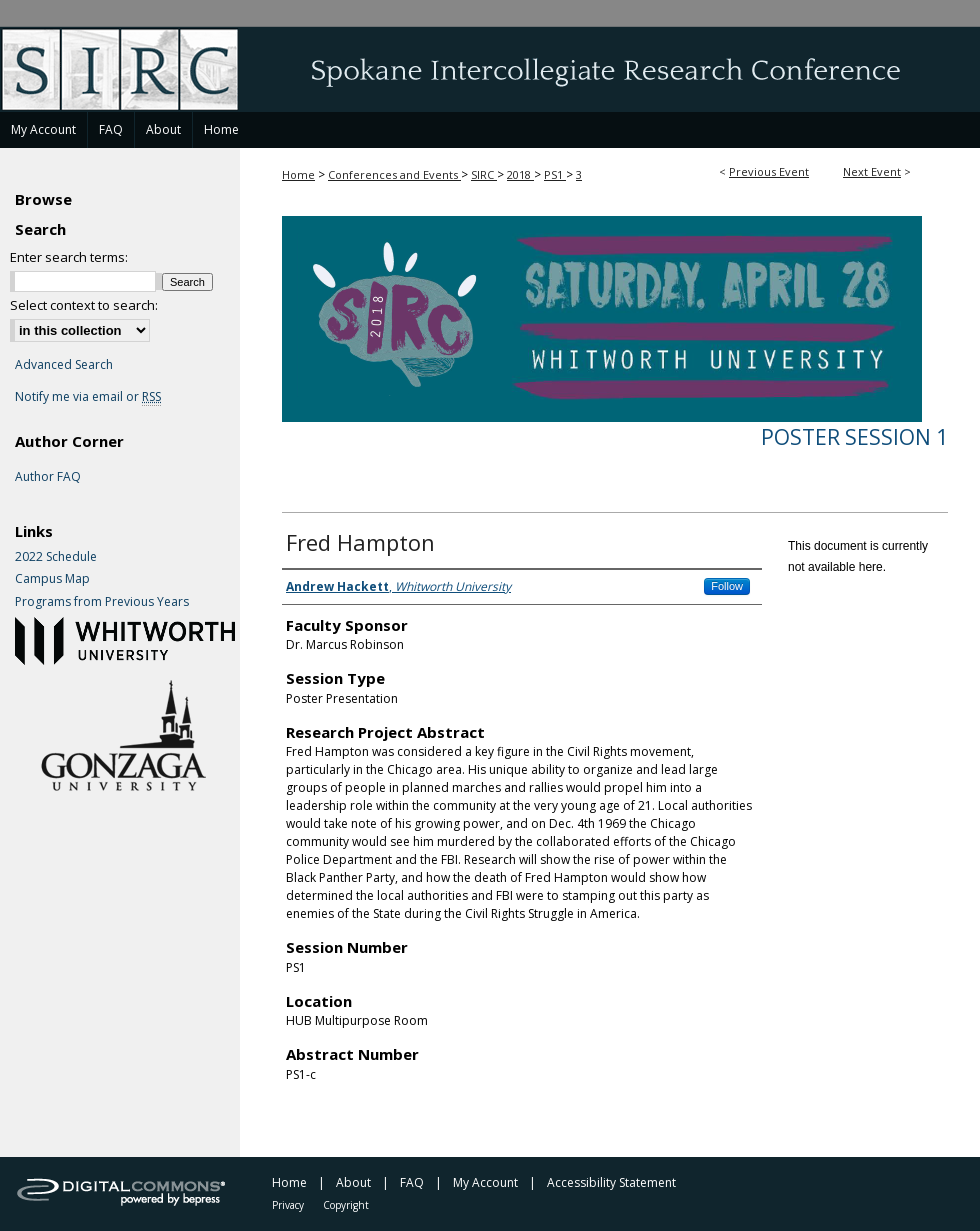  What do you see at coordinates (769, 171) in the screenshot?
I see `Previous Event` at bounding box center [769, 171].